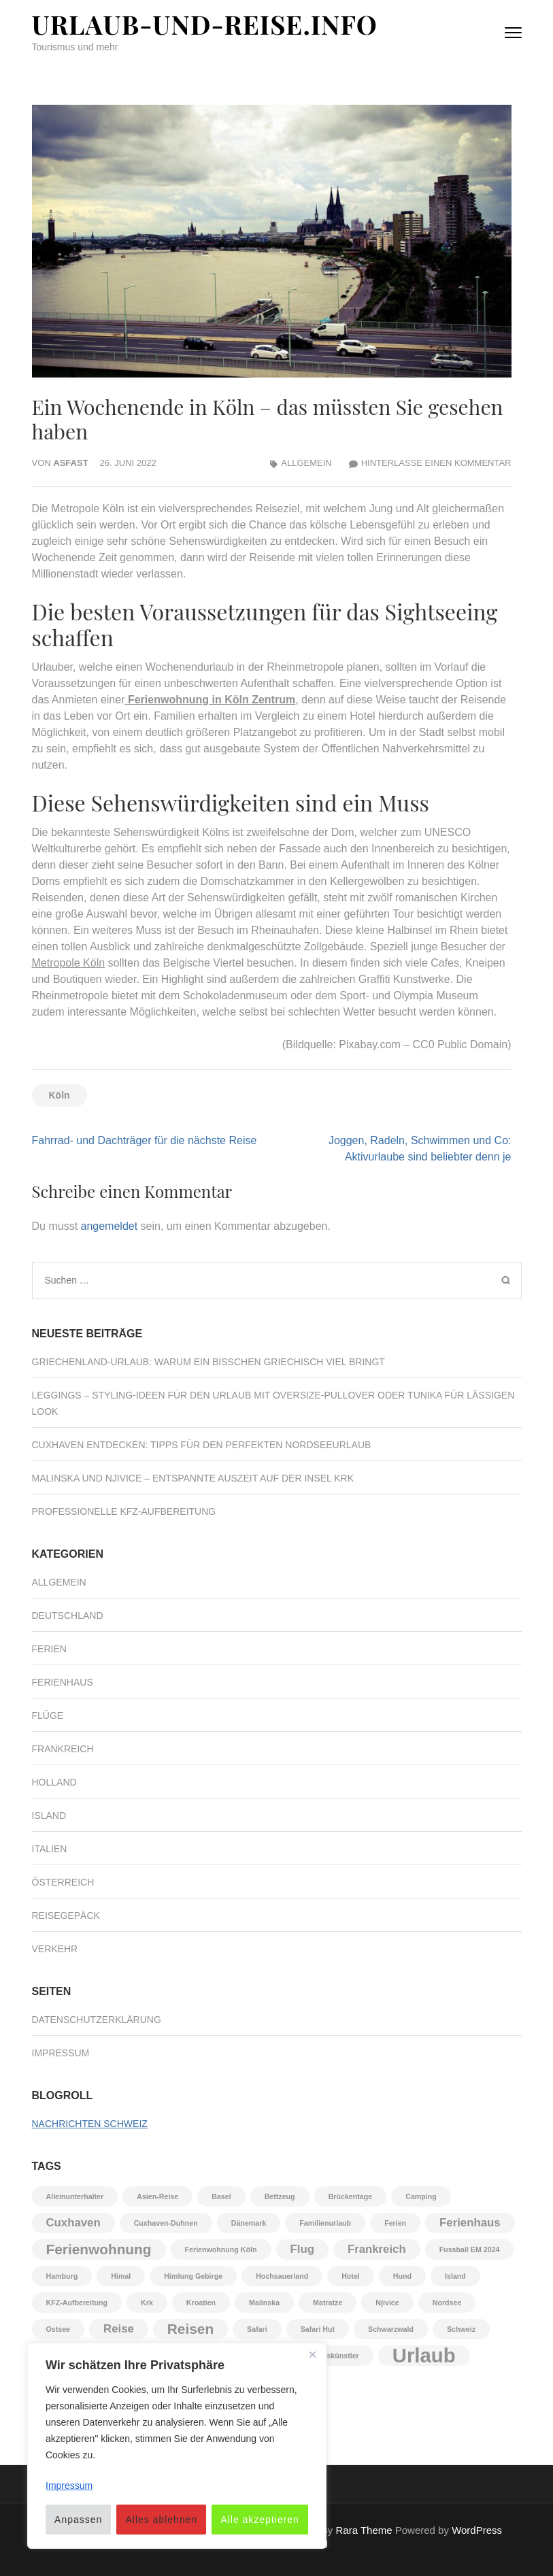  Describe the element at coordinates (193, 1478) in the screenshot. I see `Malinska und Njivice – Entspannte Auszeit auf der Insel Krk` at that location.